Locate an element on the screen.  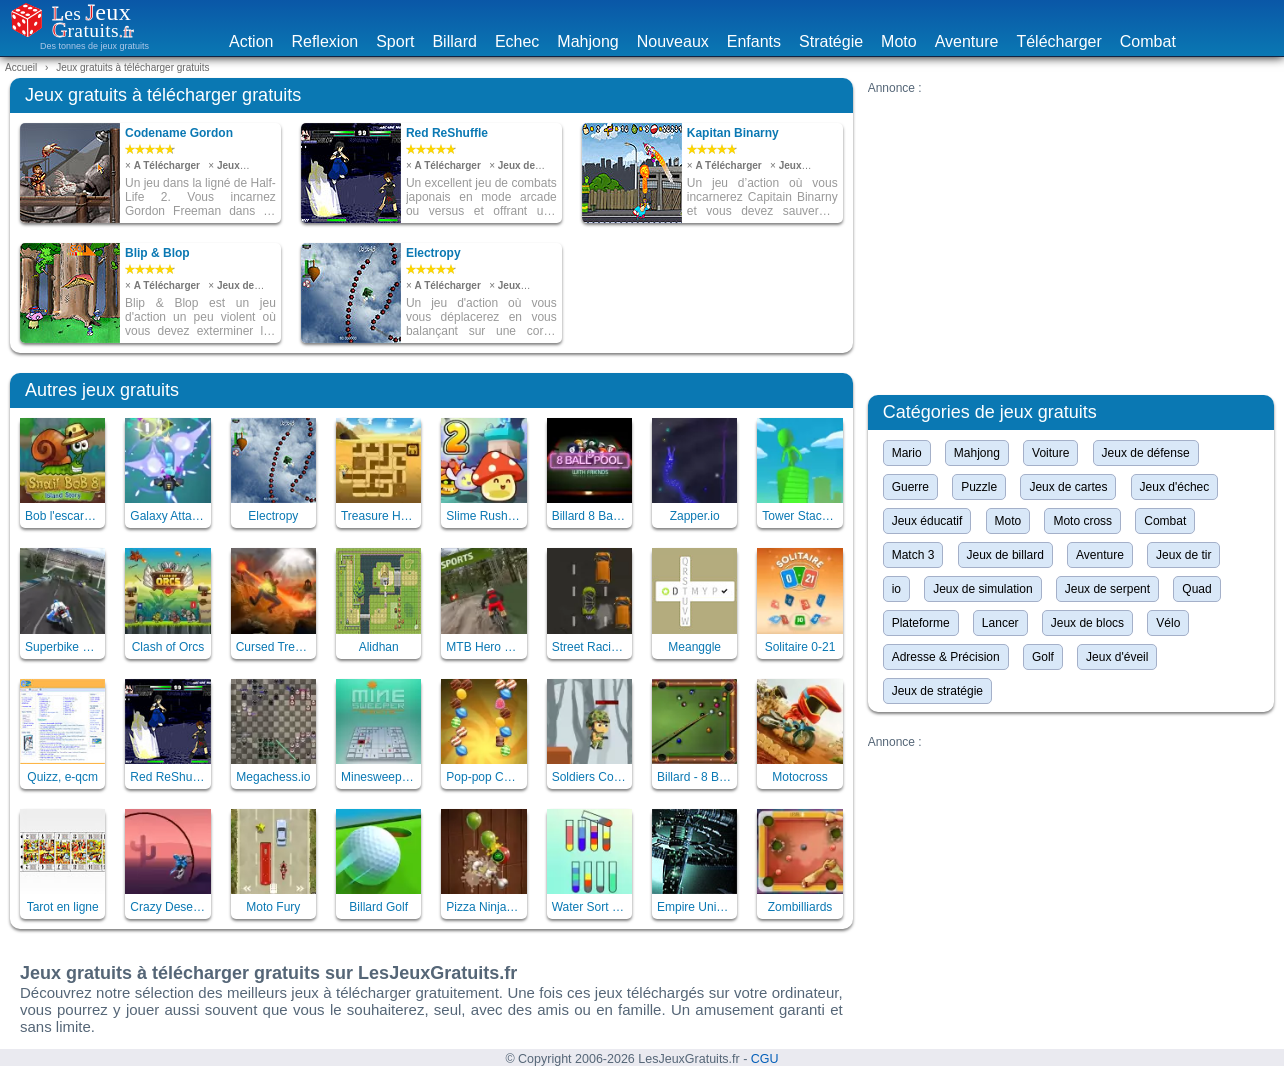
Nouveaux is located at coordinates (673, 41).